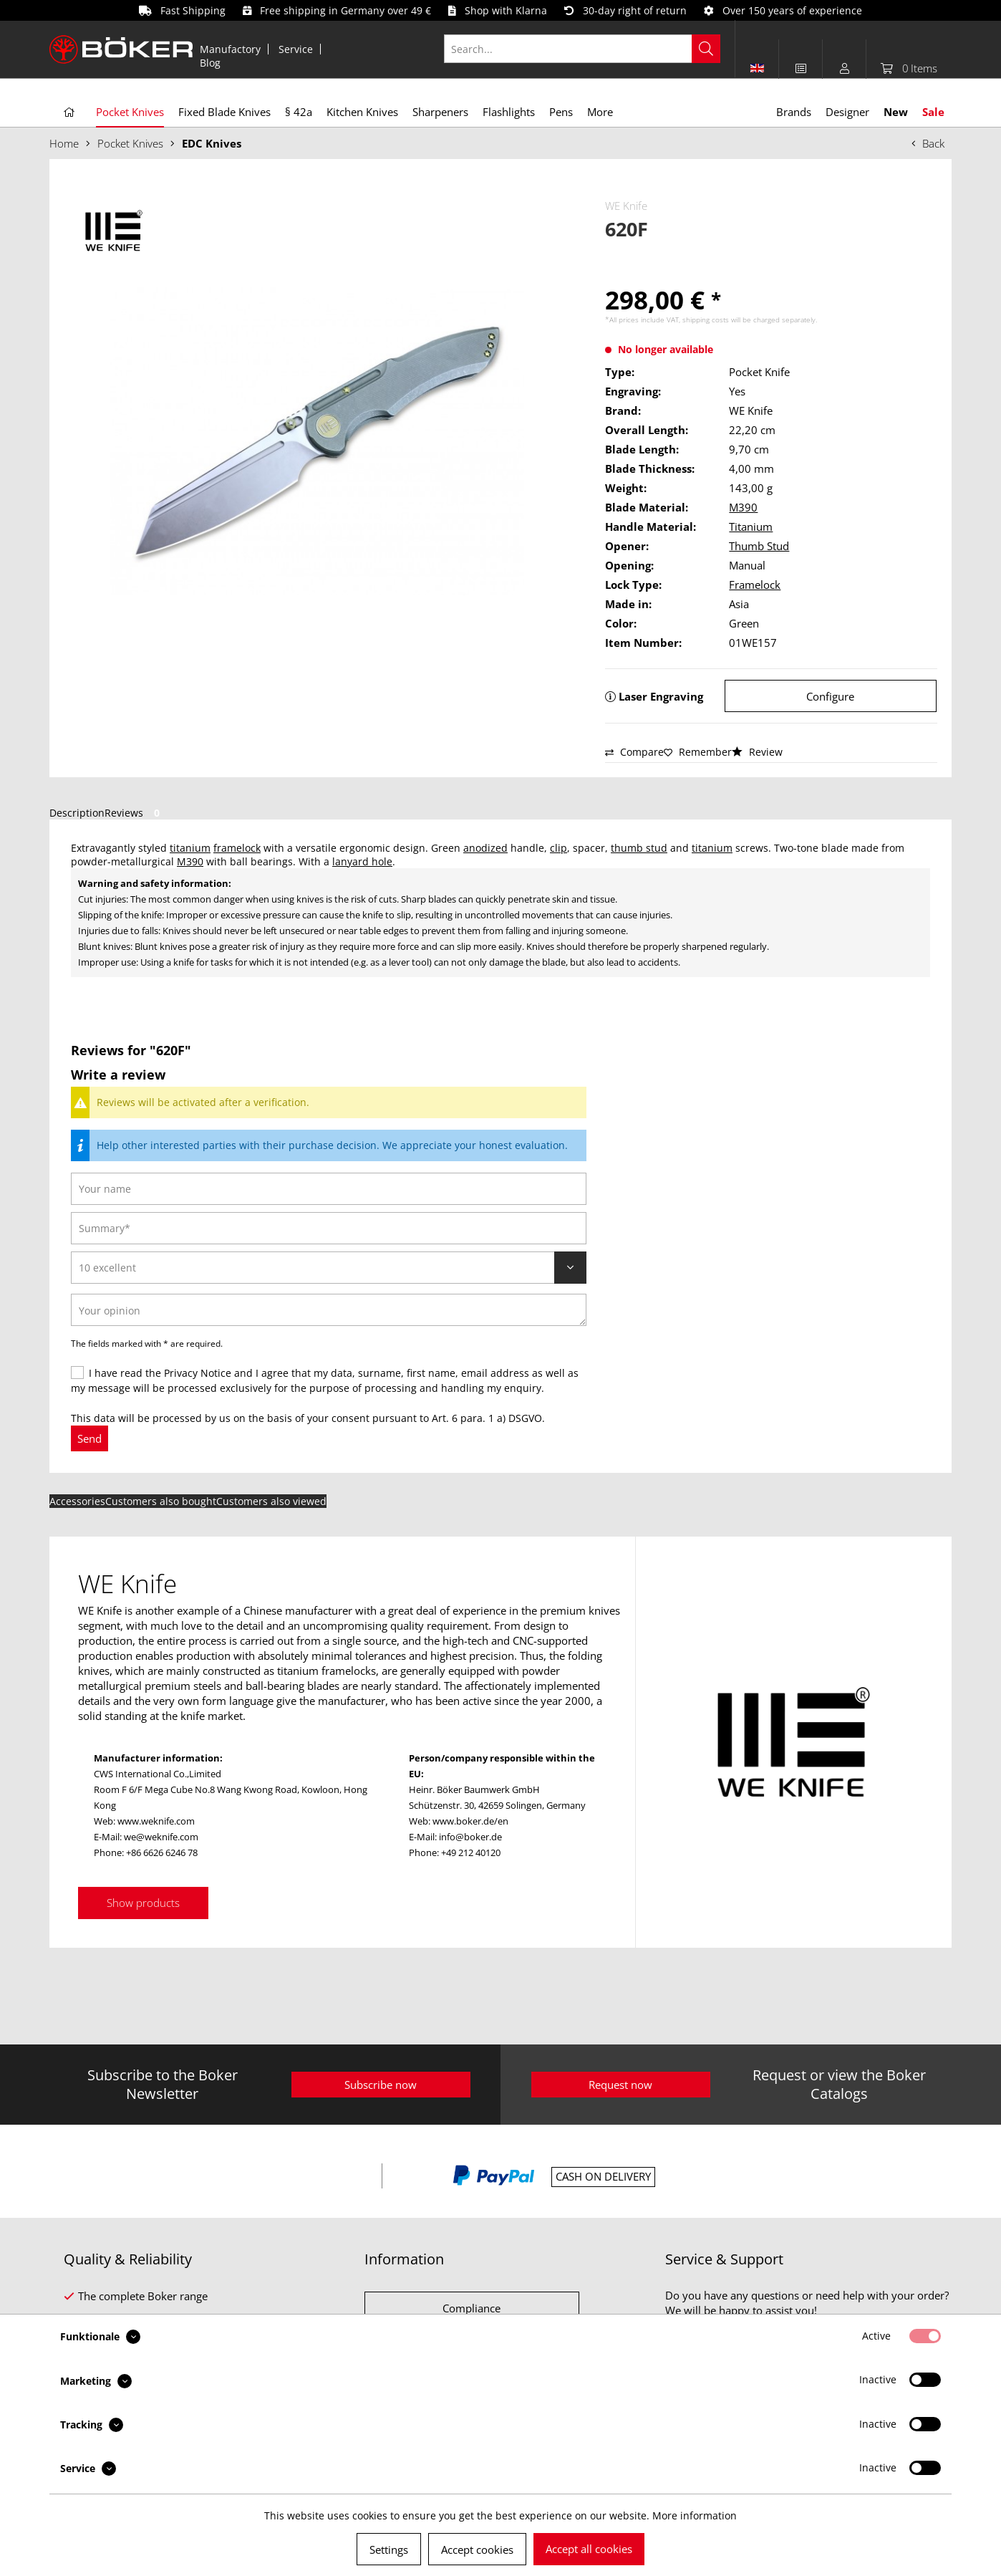 The width and height of the screenshot is (1001, 2576). I want to click on lanyard hole, so click(362, 861).